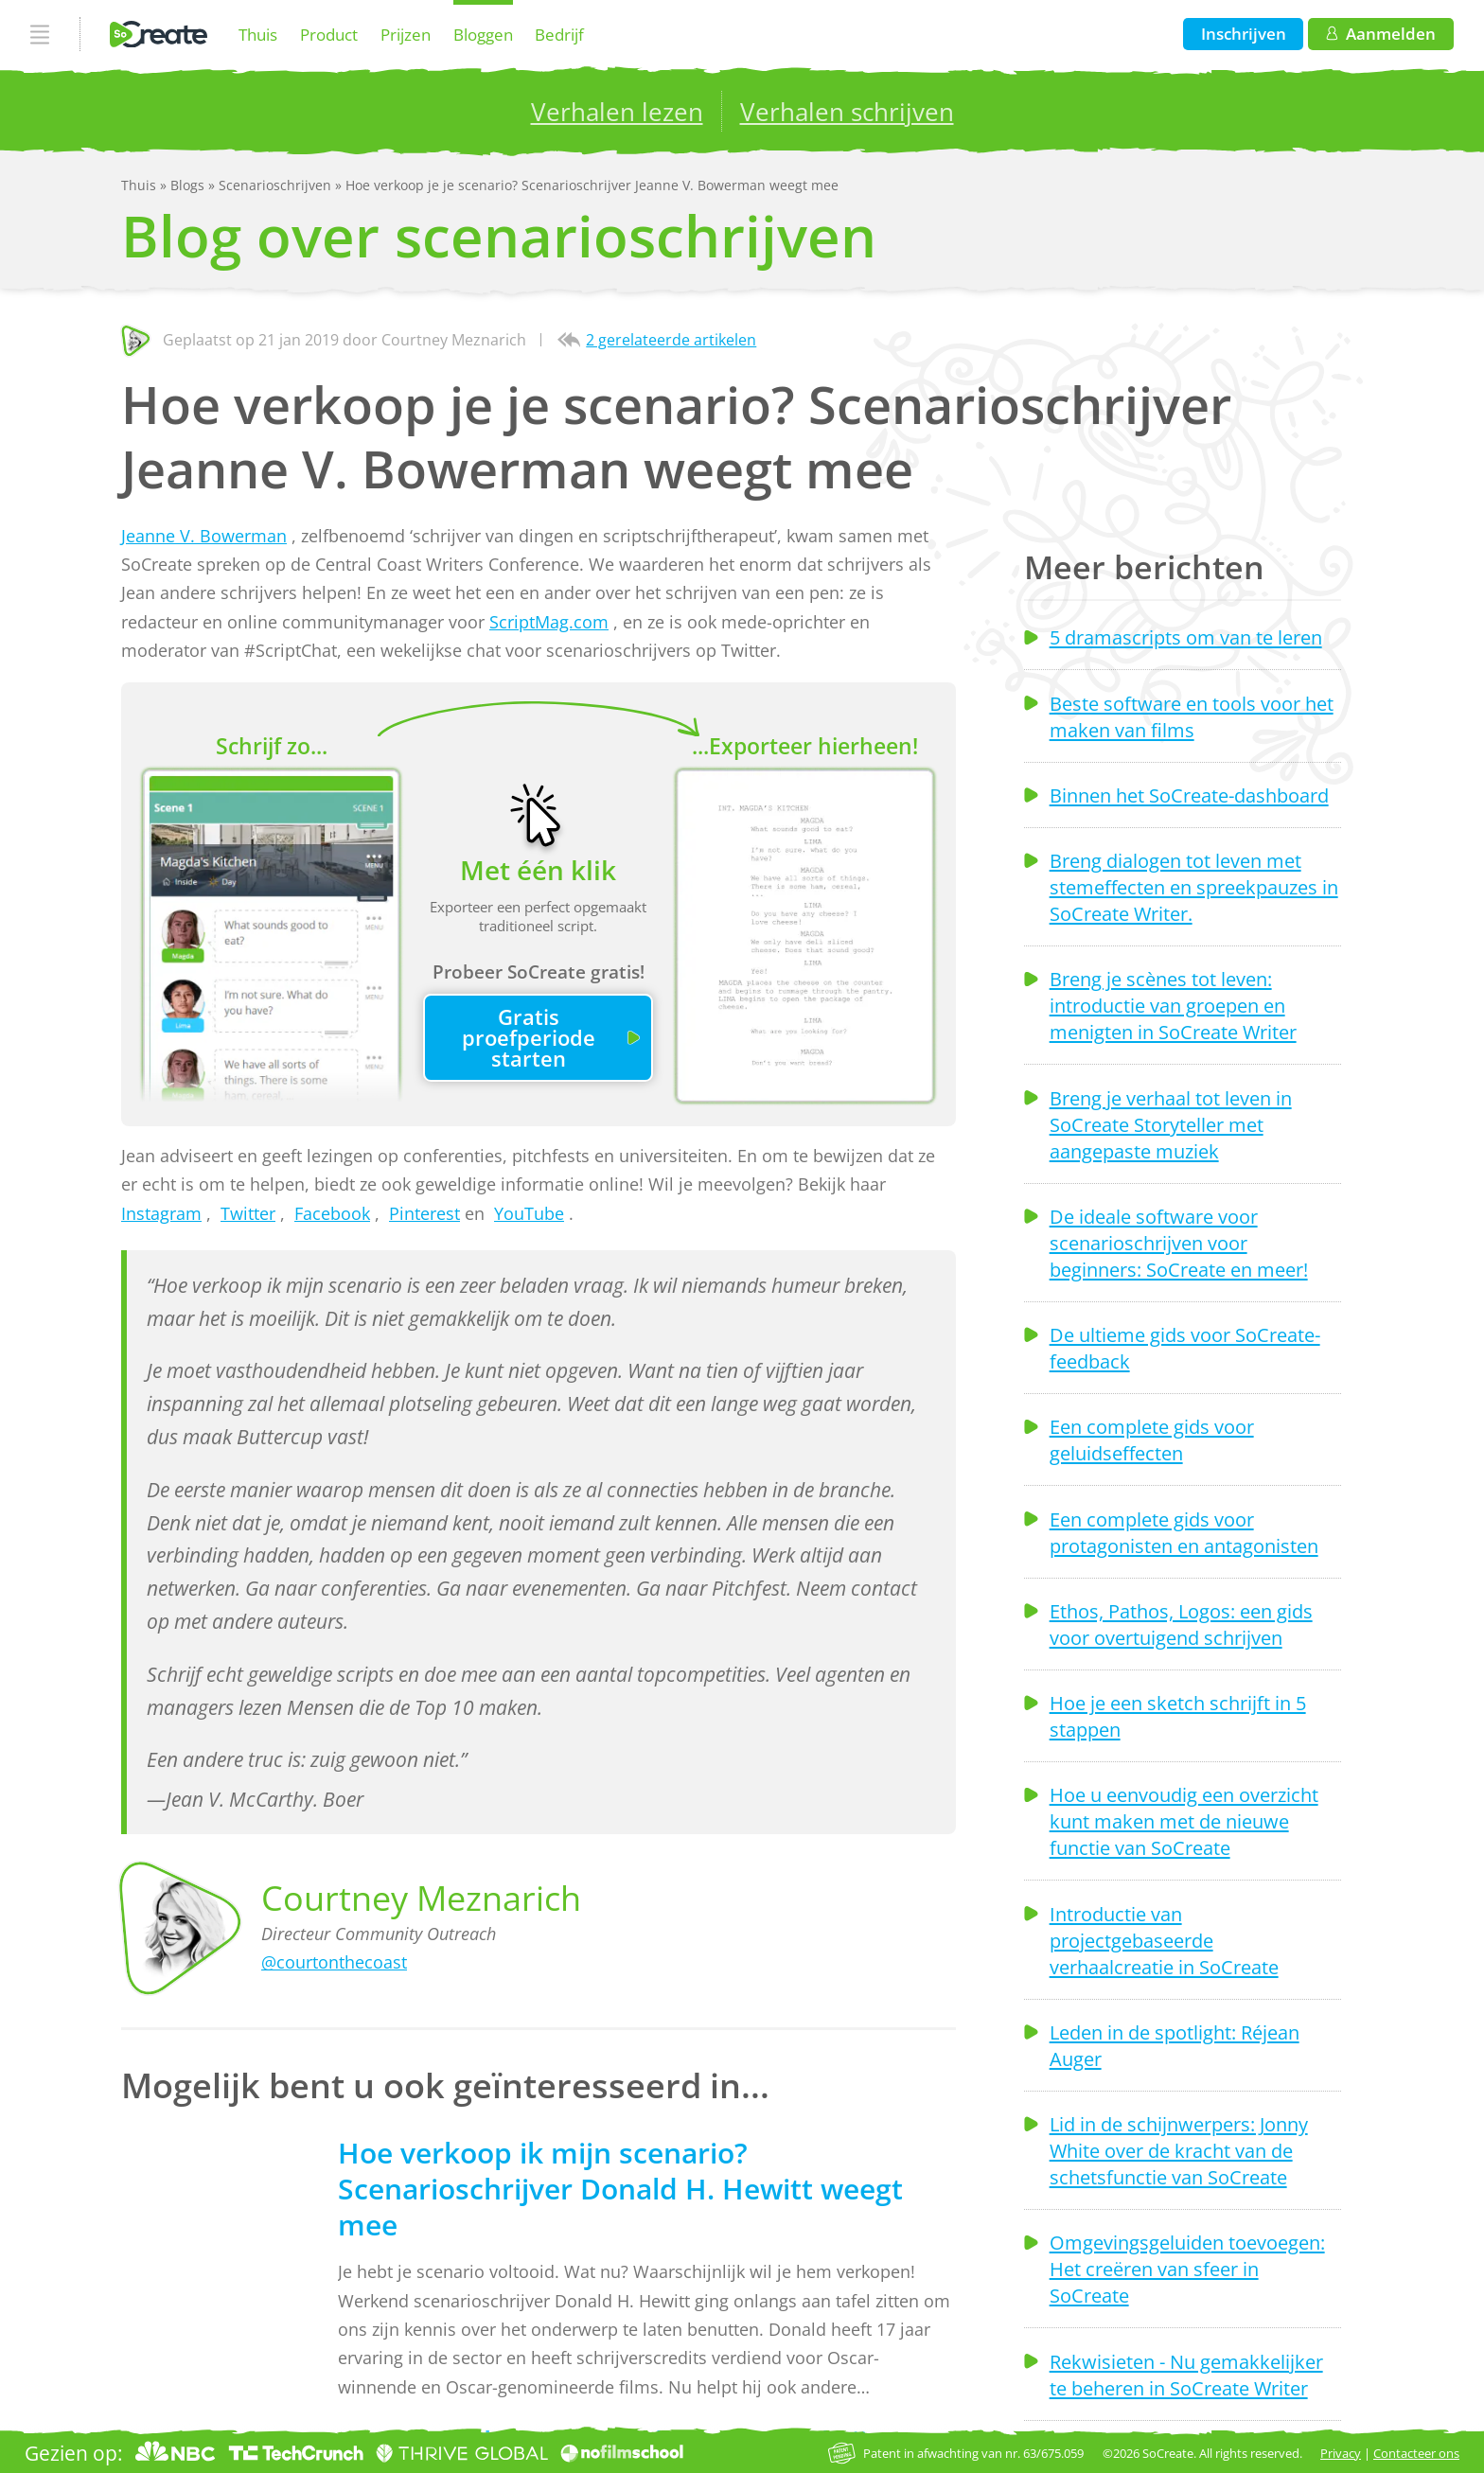 The height and width of the screenshot is (2473, 1484). I want to click on Prijzen, so click(405, 34).